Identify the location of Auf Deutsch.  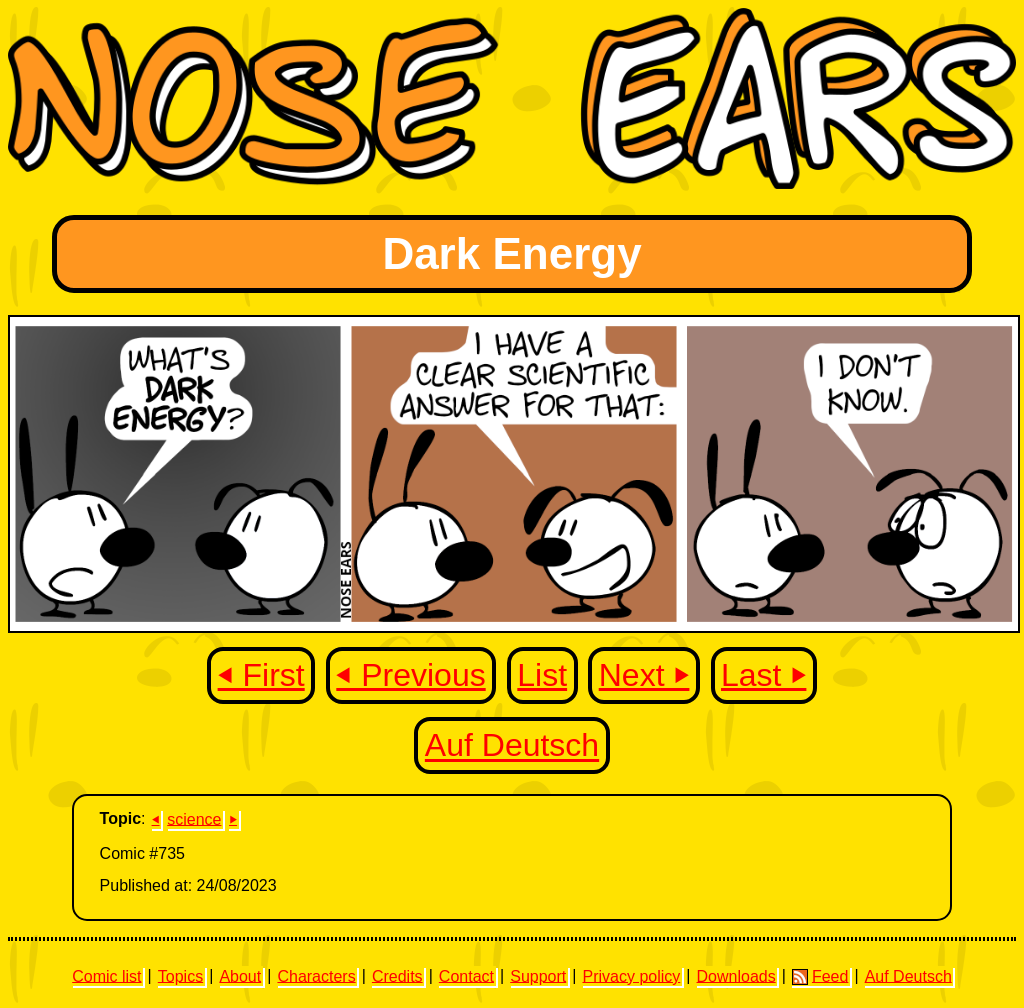
(512, 746).